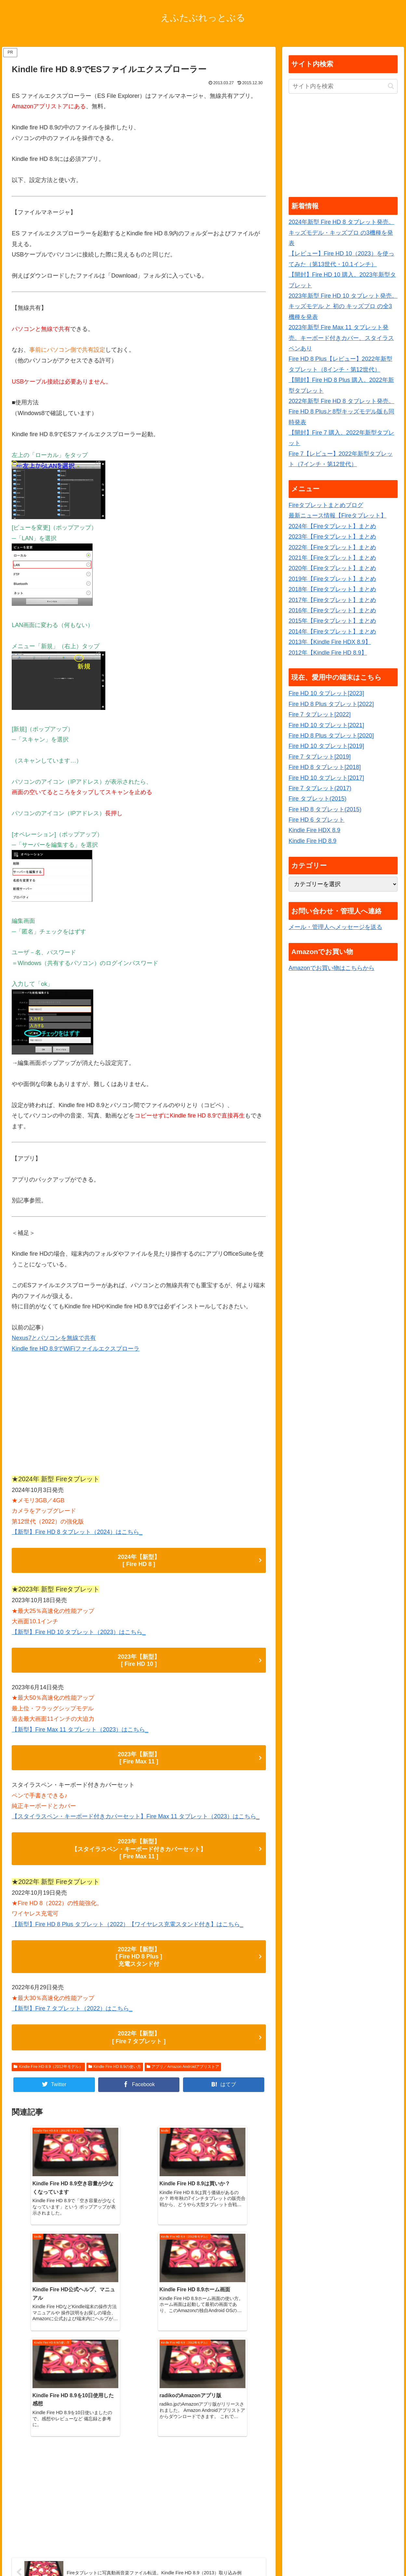  Describe the element at coordinates (332, 600) in the screenshot. I see `2017年【Fireタブレット】まとめ` at that location.